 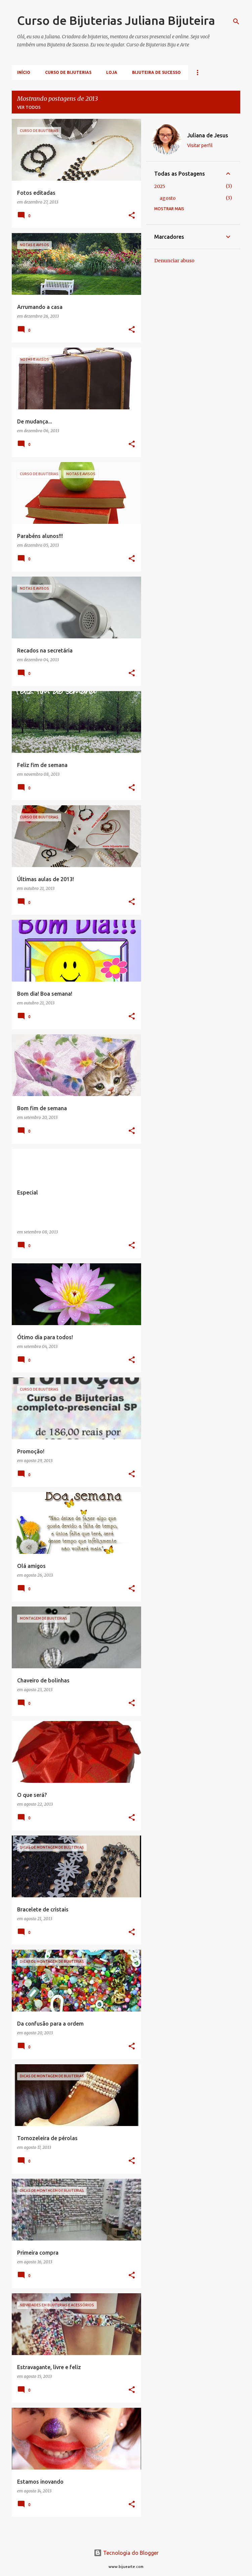 What do you see at coordinates (68, 72) in the screenshot?
I see `Curso de Bijuterias` at bounding box center [68, 72].